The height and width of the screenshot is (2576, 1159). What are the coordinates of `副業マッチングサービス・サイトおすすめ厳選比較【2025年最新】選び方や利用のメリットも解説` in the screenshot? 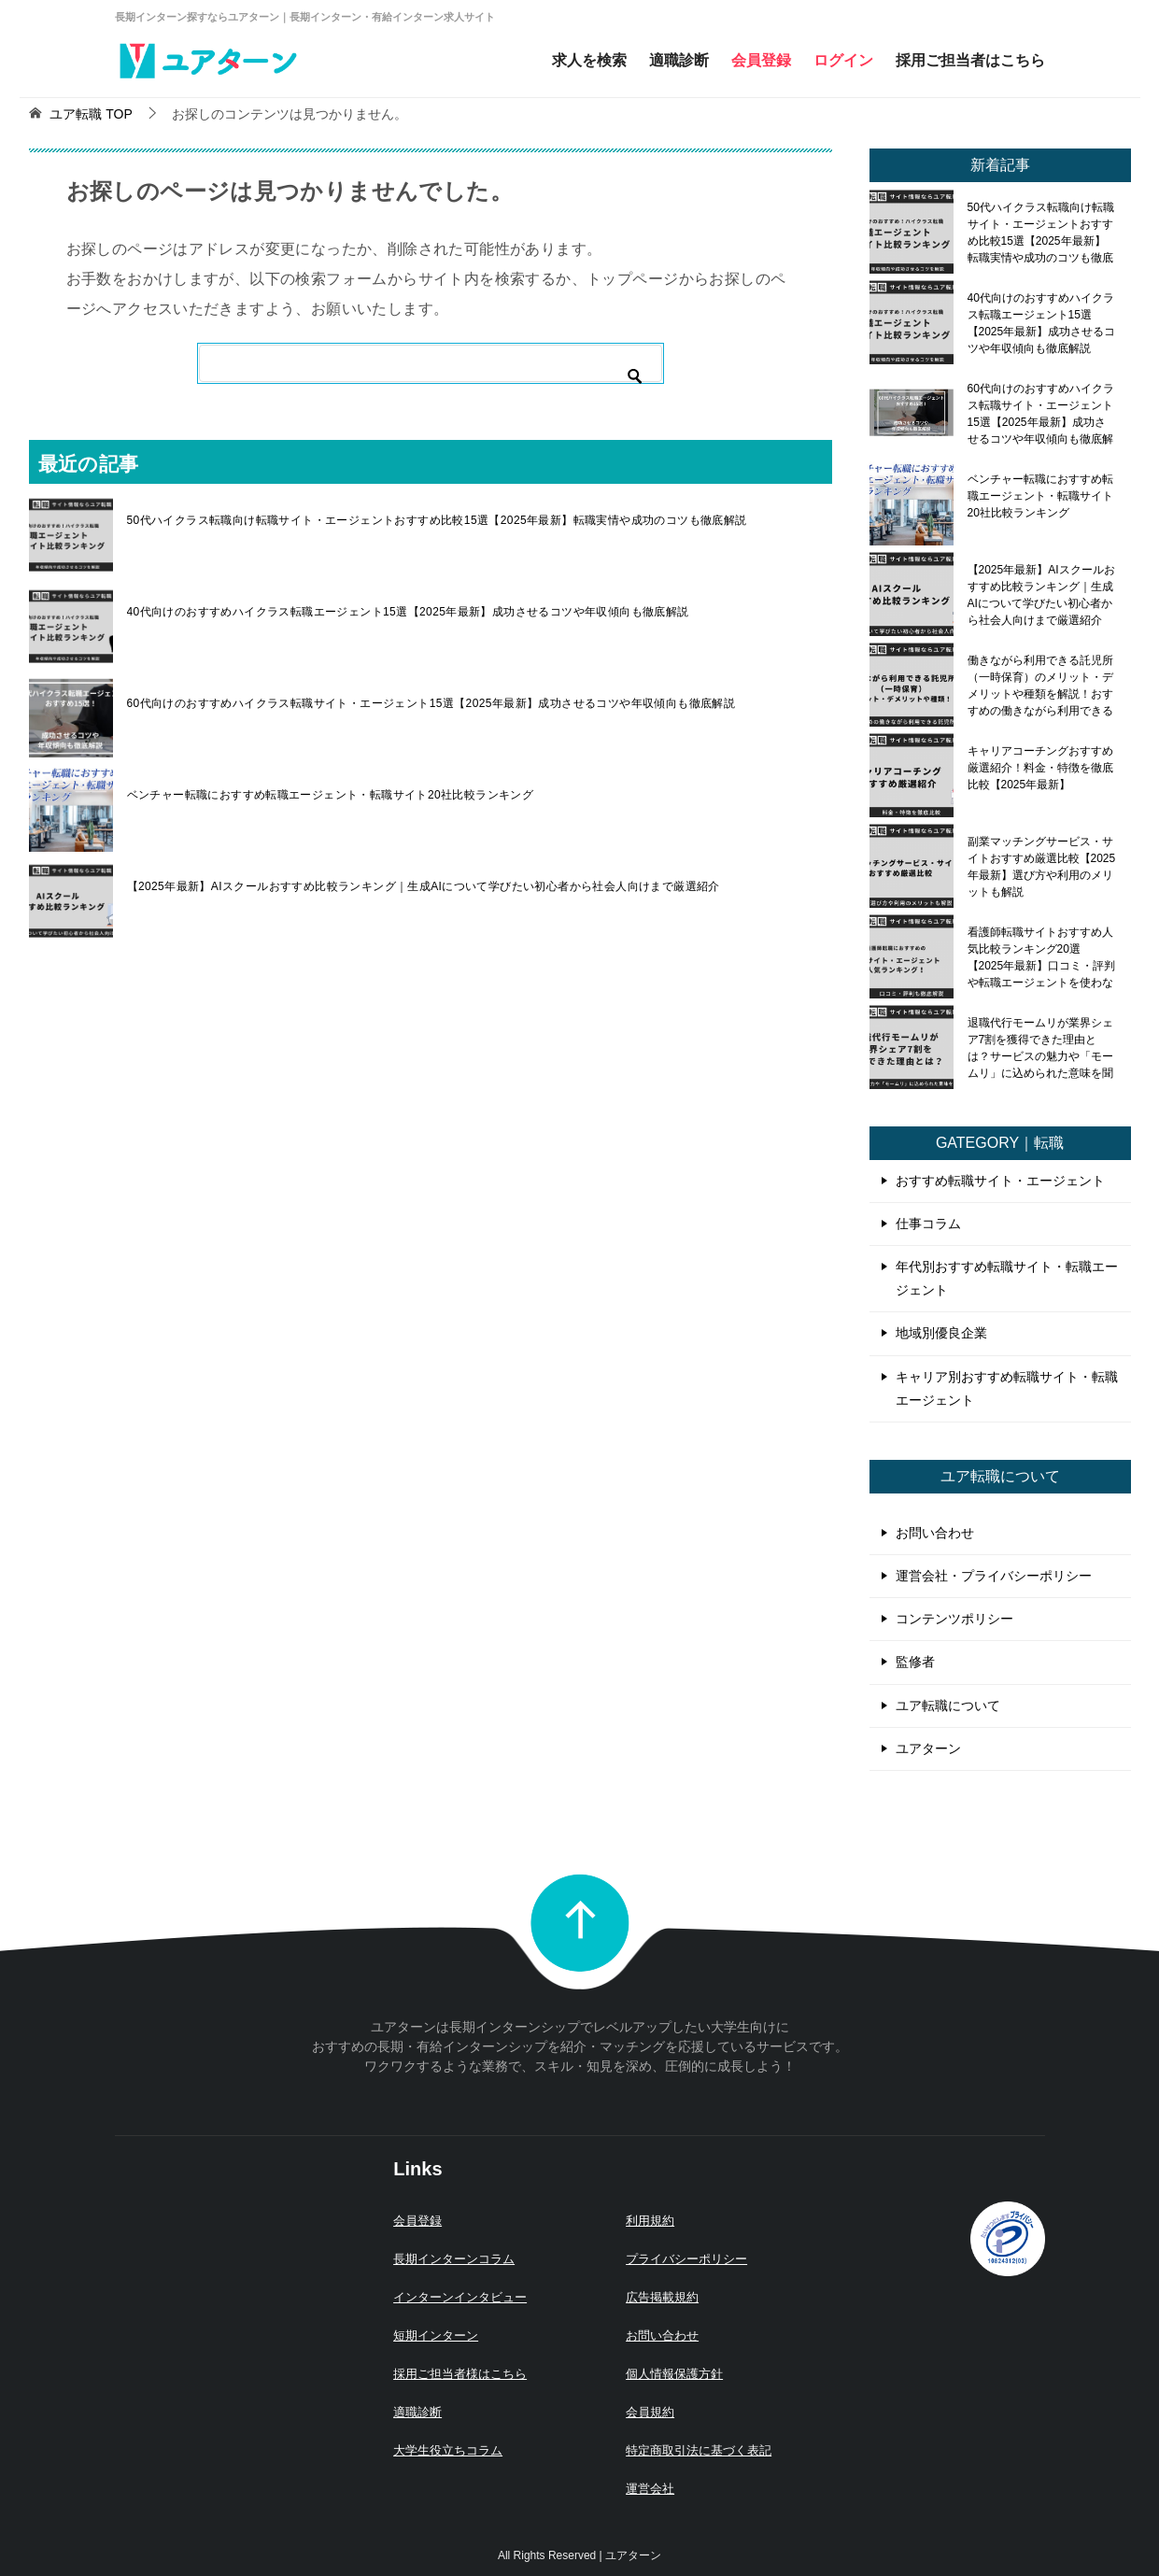 It's located at (1042, 867).